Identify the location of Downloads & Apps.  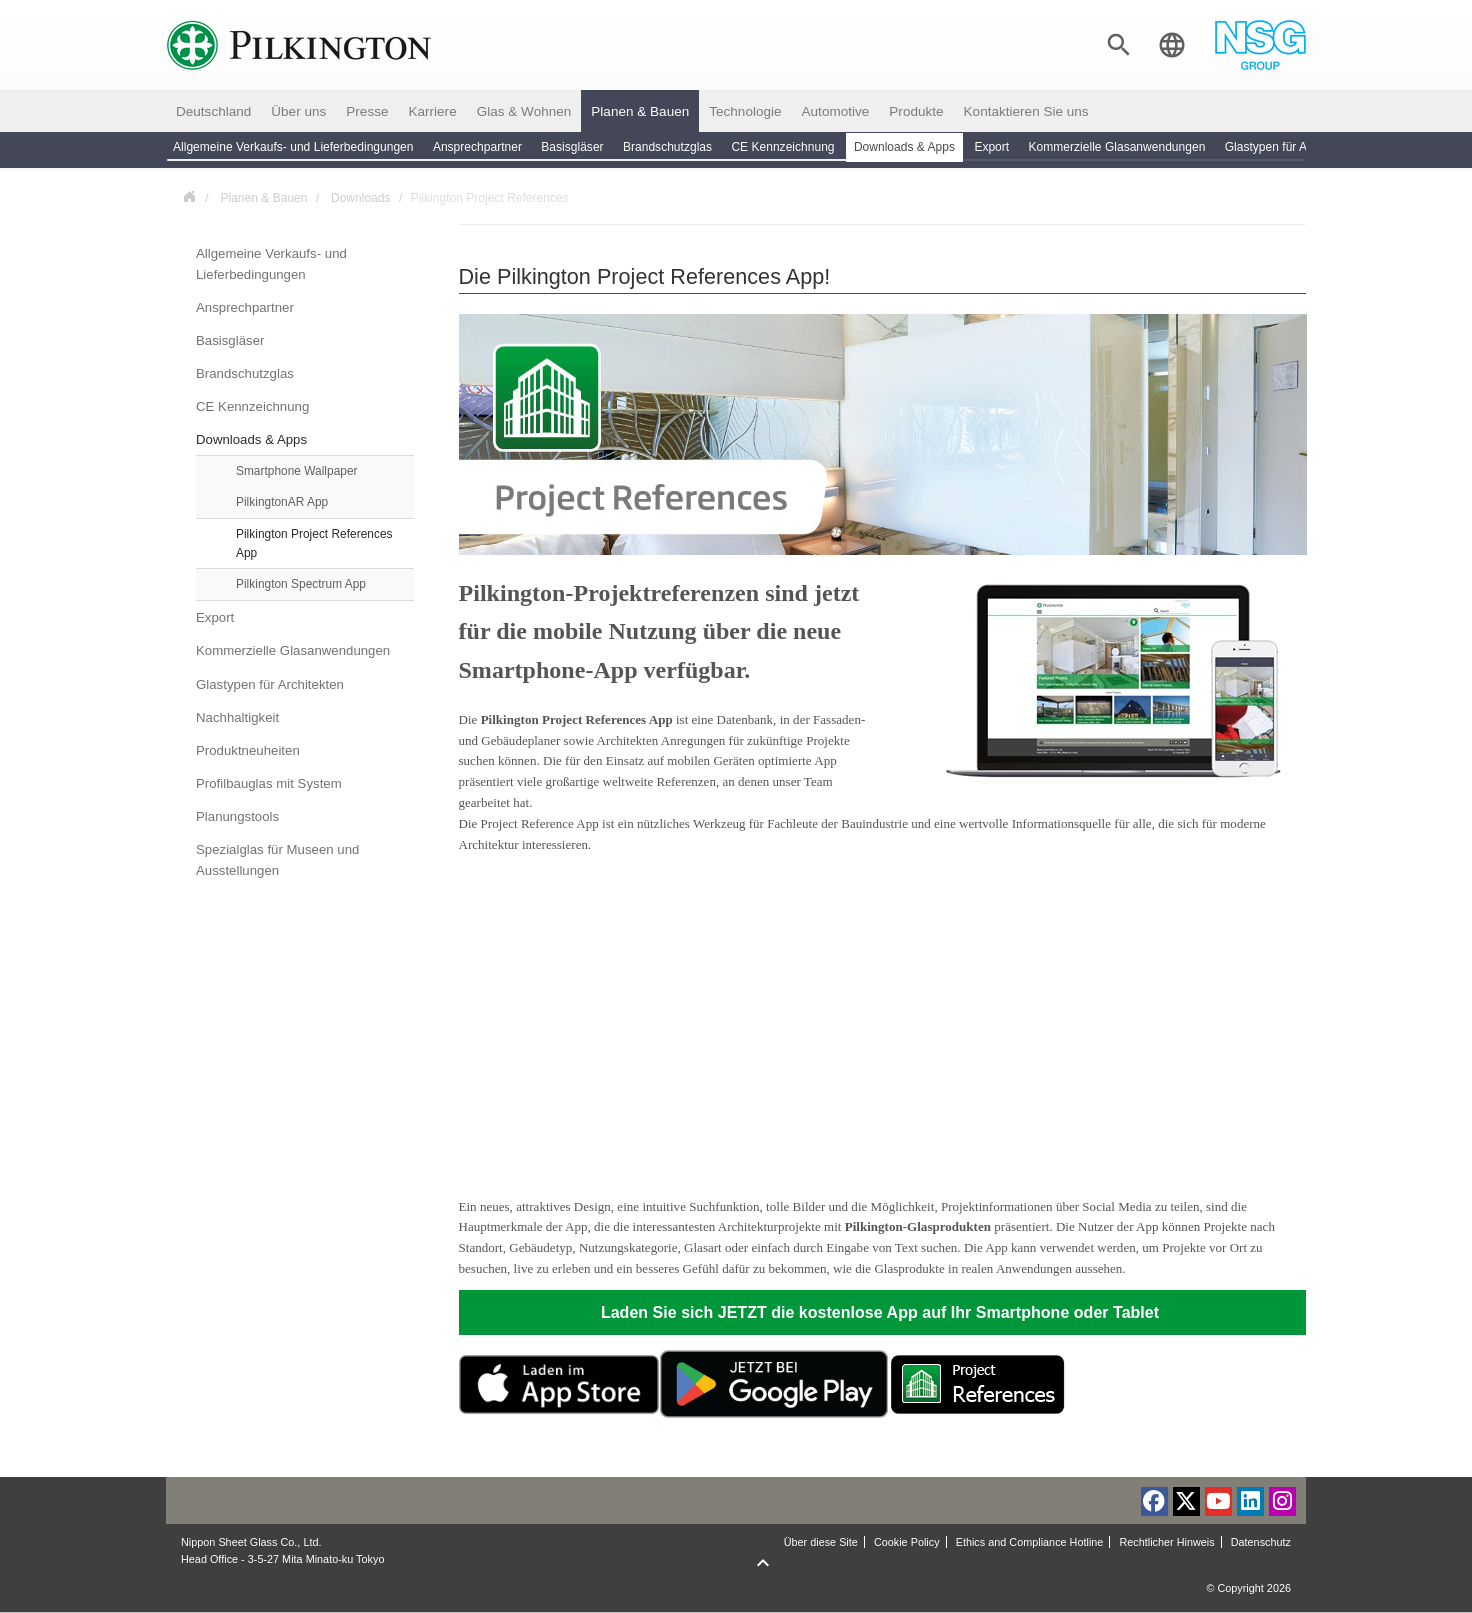
(251, 439).